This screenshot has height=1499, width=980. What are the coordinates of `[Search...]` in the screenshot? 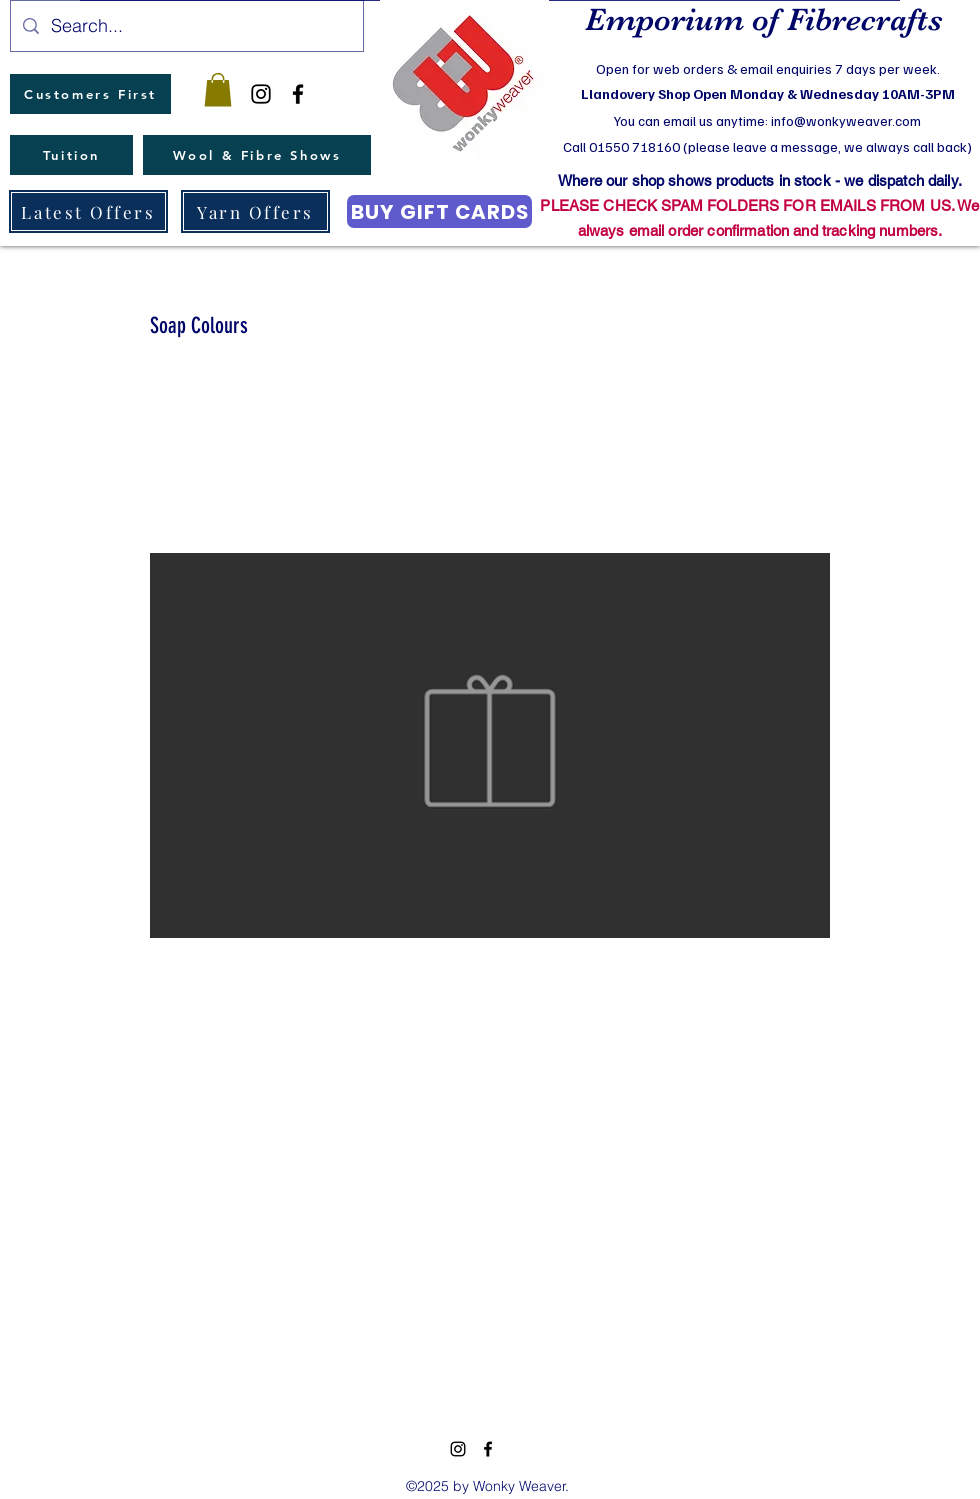 It's located at (186, 26).